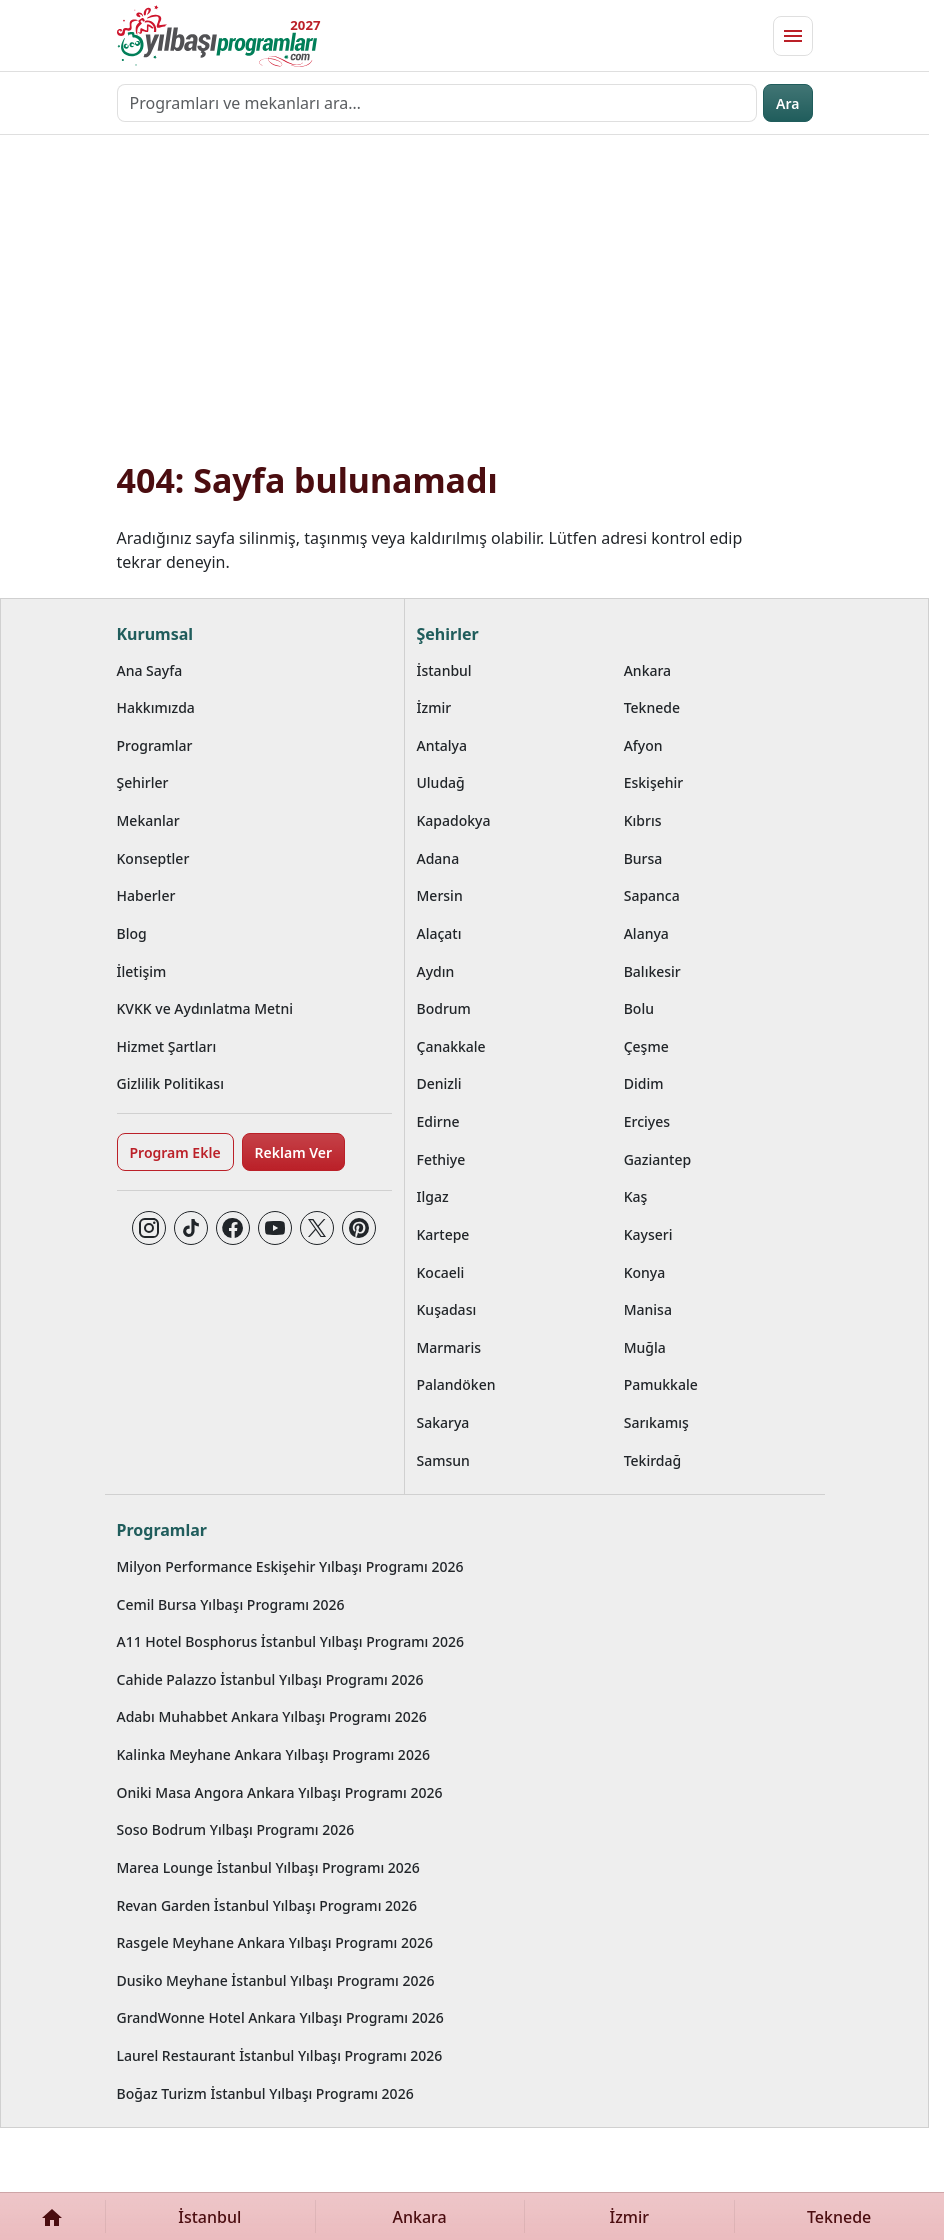 This screenshot has height=2240, width=944. Describe the element at coordinates (280, 2055) in the screenshot. I see `Laurel Restaurant İstanbul Yılbaşı Programı 2026` at that location.